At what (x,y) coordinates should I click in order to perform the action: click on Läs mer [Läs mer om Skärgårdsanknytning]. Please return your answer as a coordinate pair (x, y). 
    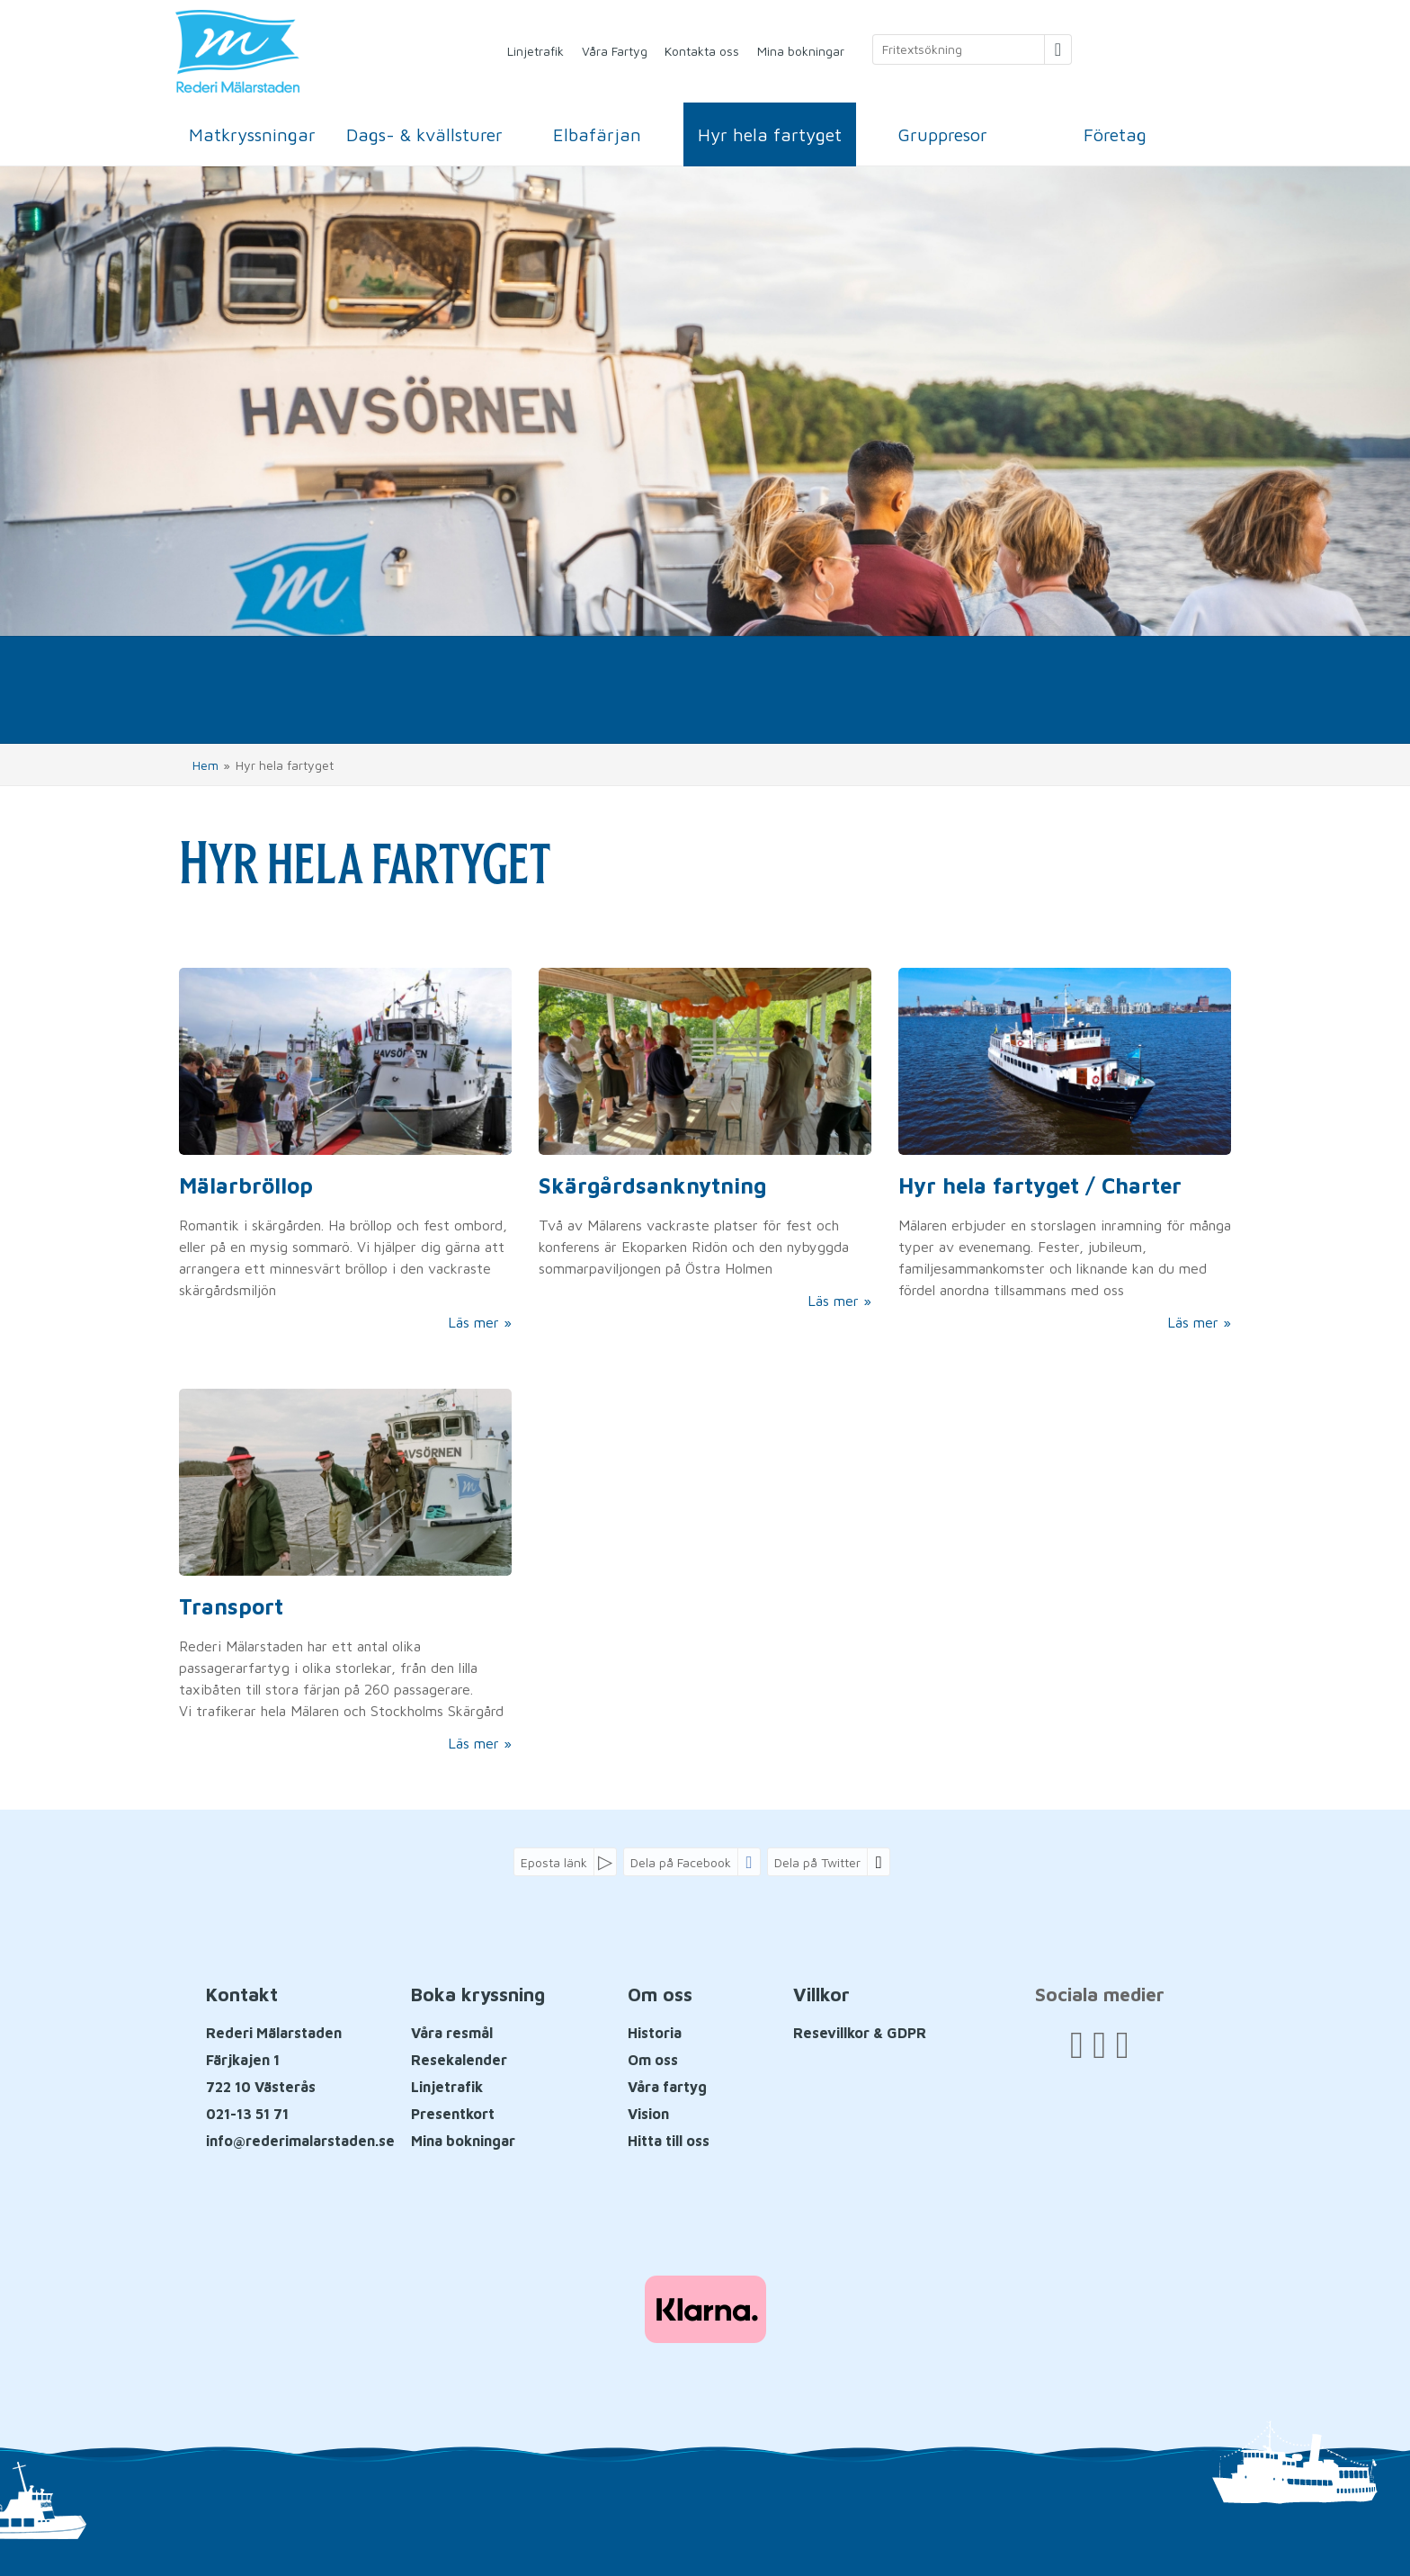
    Looking at the image, I should click on (833, 1300).